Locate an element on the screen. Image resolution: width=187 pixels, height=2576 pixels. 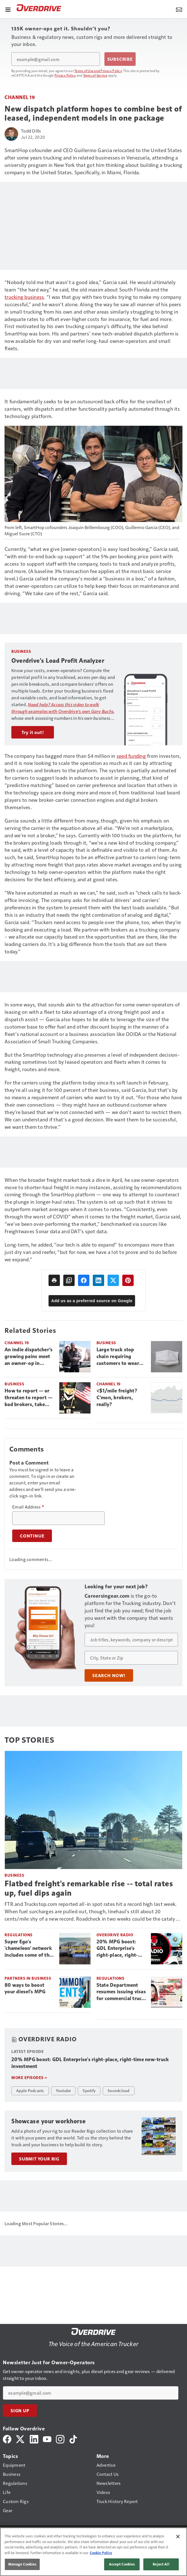
Terms of Use and Privacy Policy is located at coordinates (98, 70).